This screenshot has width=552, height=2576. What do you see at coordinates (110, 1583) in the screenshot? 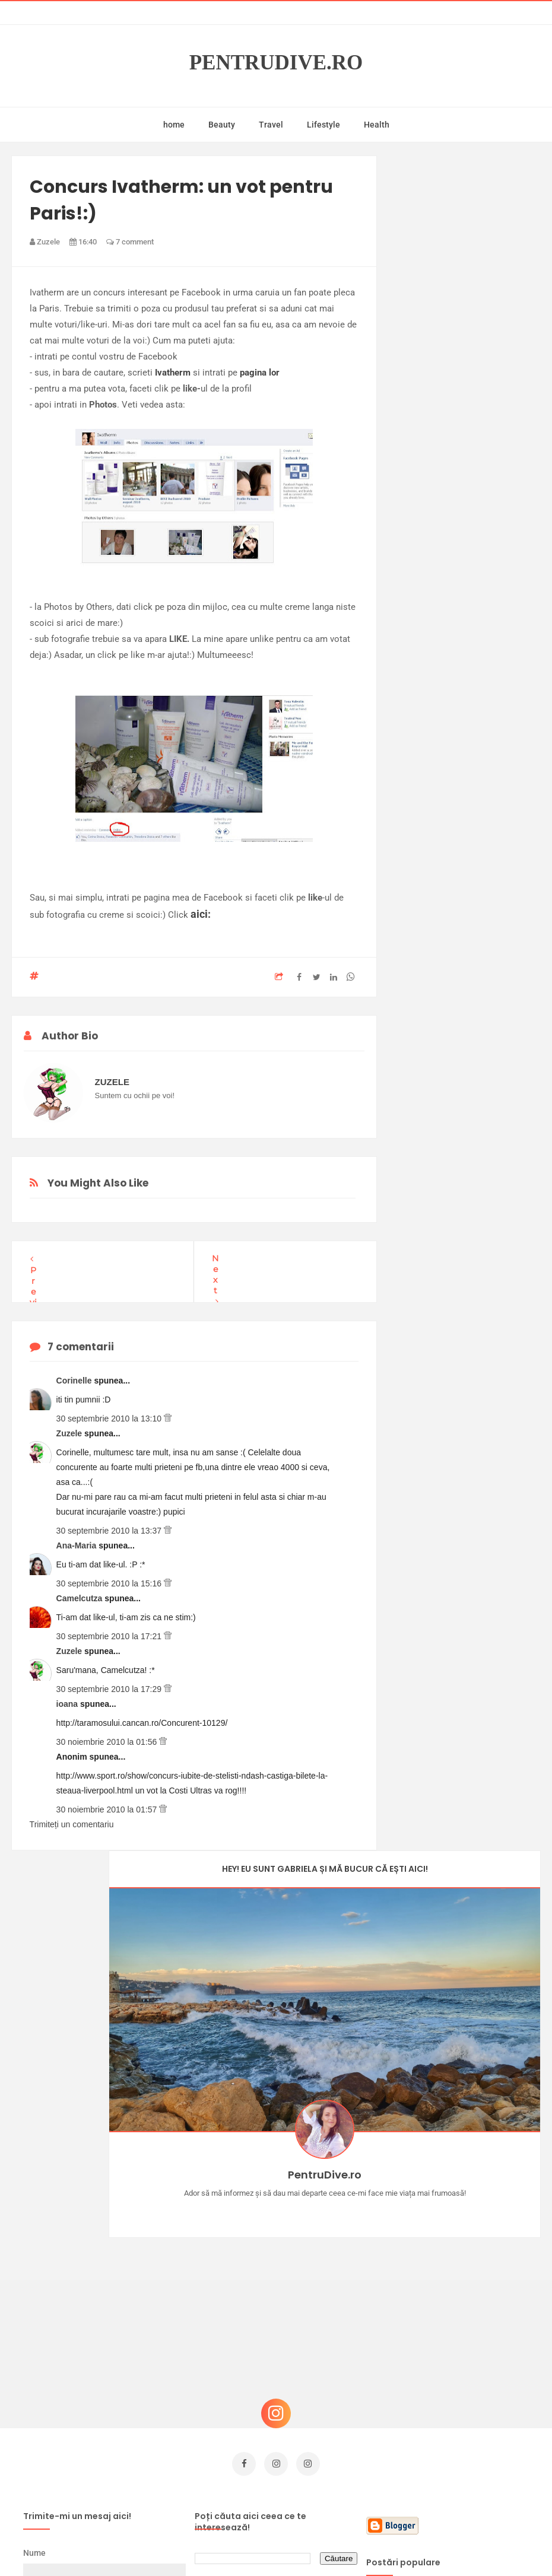
I see `30 septembrie 2010 la 15:16` at bounding box center [110, 1583].